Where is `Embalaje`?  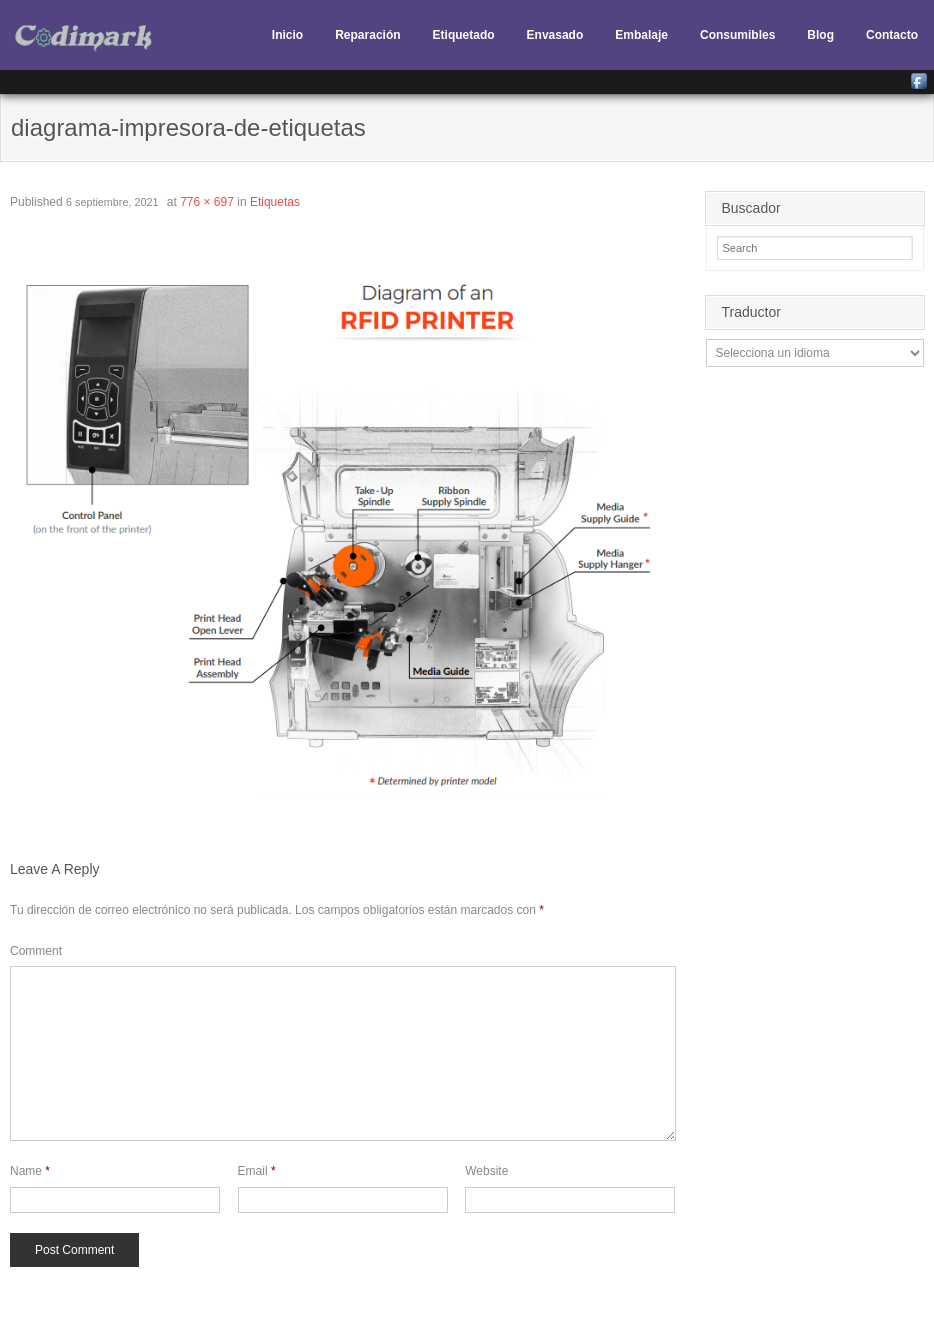
Embalaje is located at coordinates (641, 35).